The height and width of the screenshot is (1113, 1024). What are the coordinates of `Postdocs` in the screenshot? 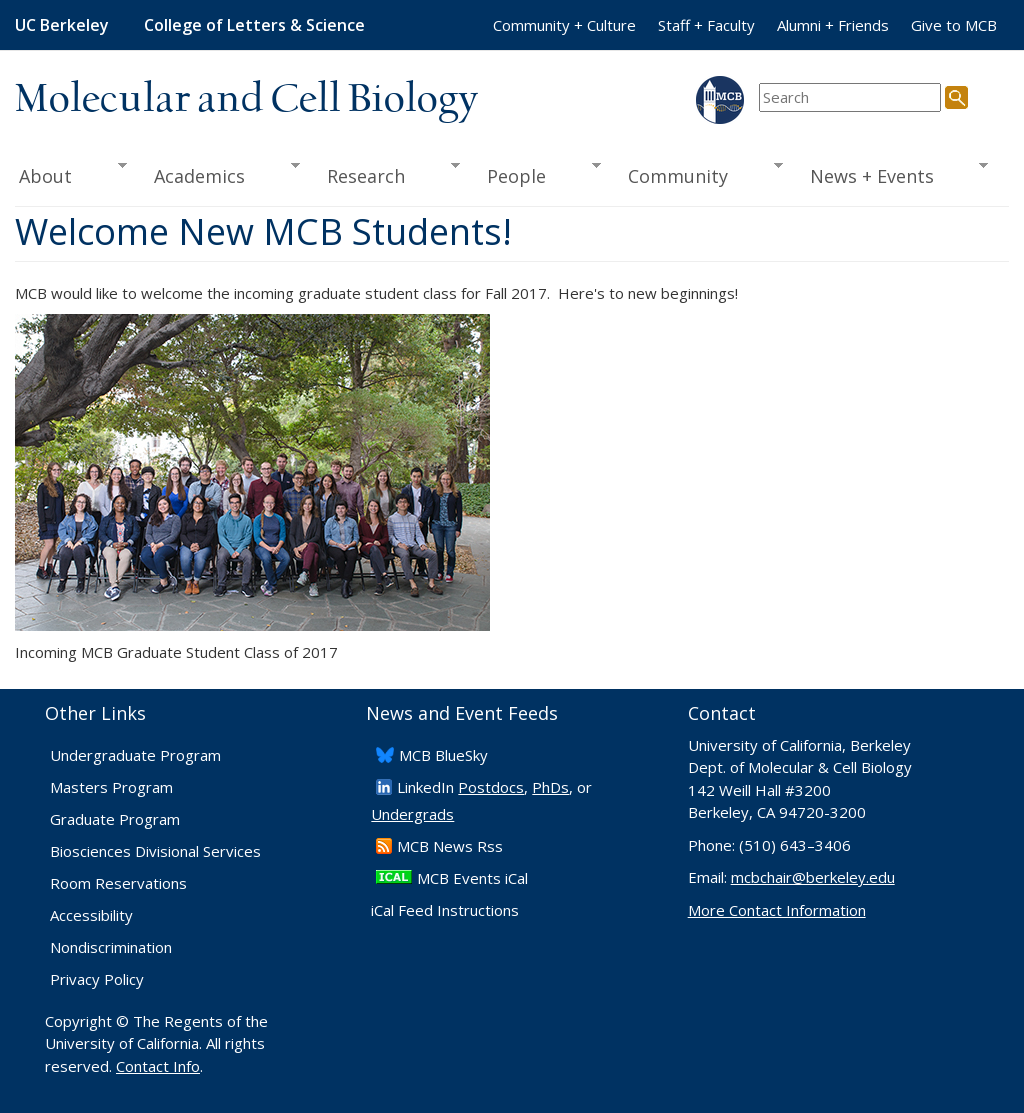 It's located at (491, 787).